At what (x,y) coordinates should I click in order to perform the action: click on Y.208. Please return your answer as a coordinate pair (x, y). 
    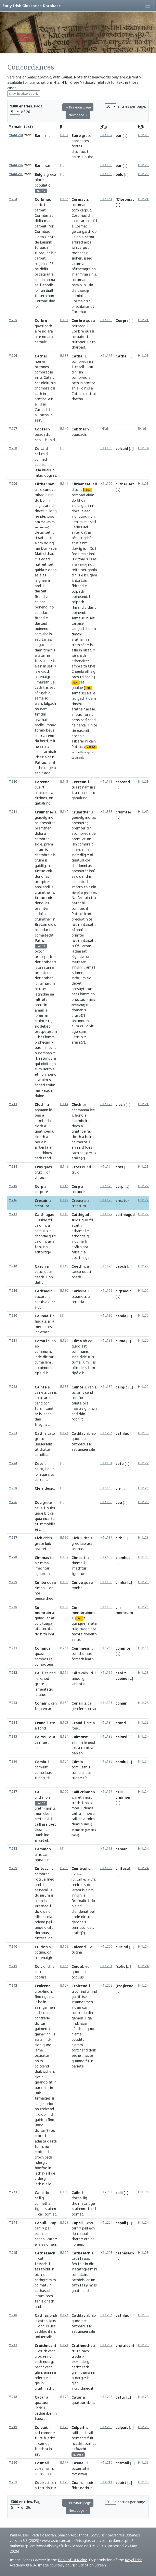
    Looking at the image, I should click on (13, 448).